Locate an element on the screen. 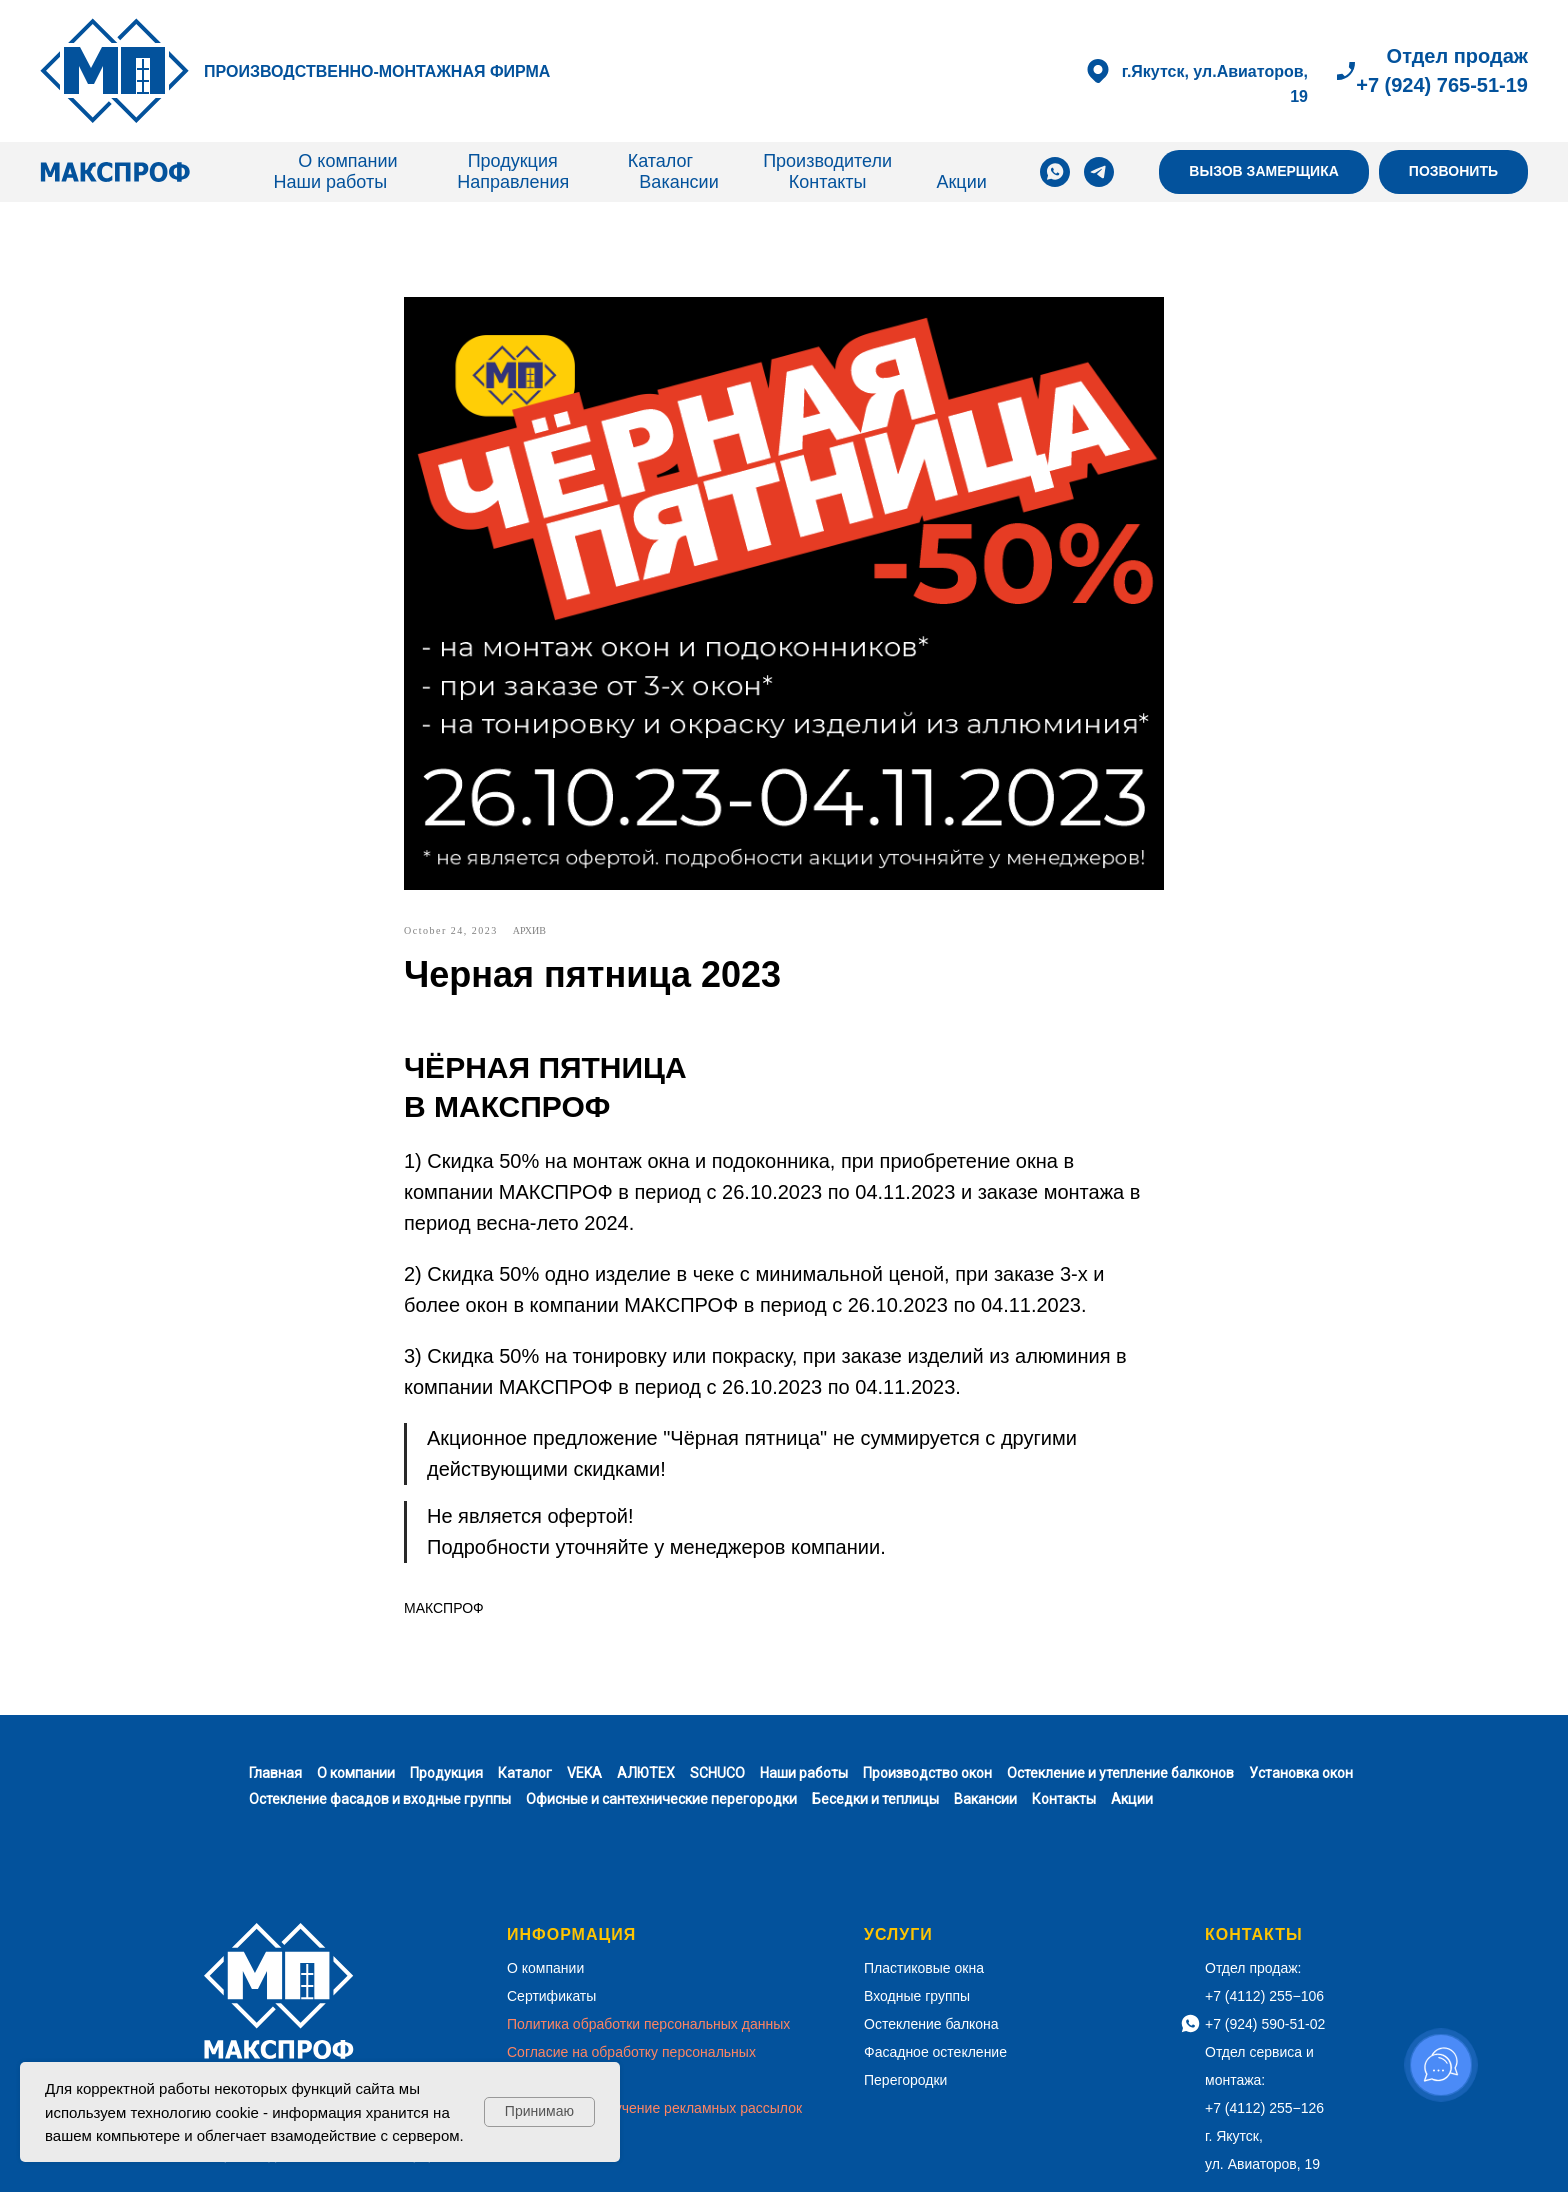  АЛЮТЕХ is located at coordinates (646, 1773).